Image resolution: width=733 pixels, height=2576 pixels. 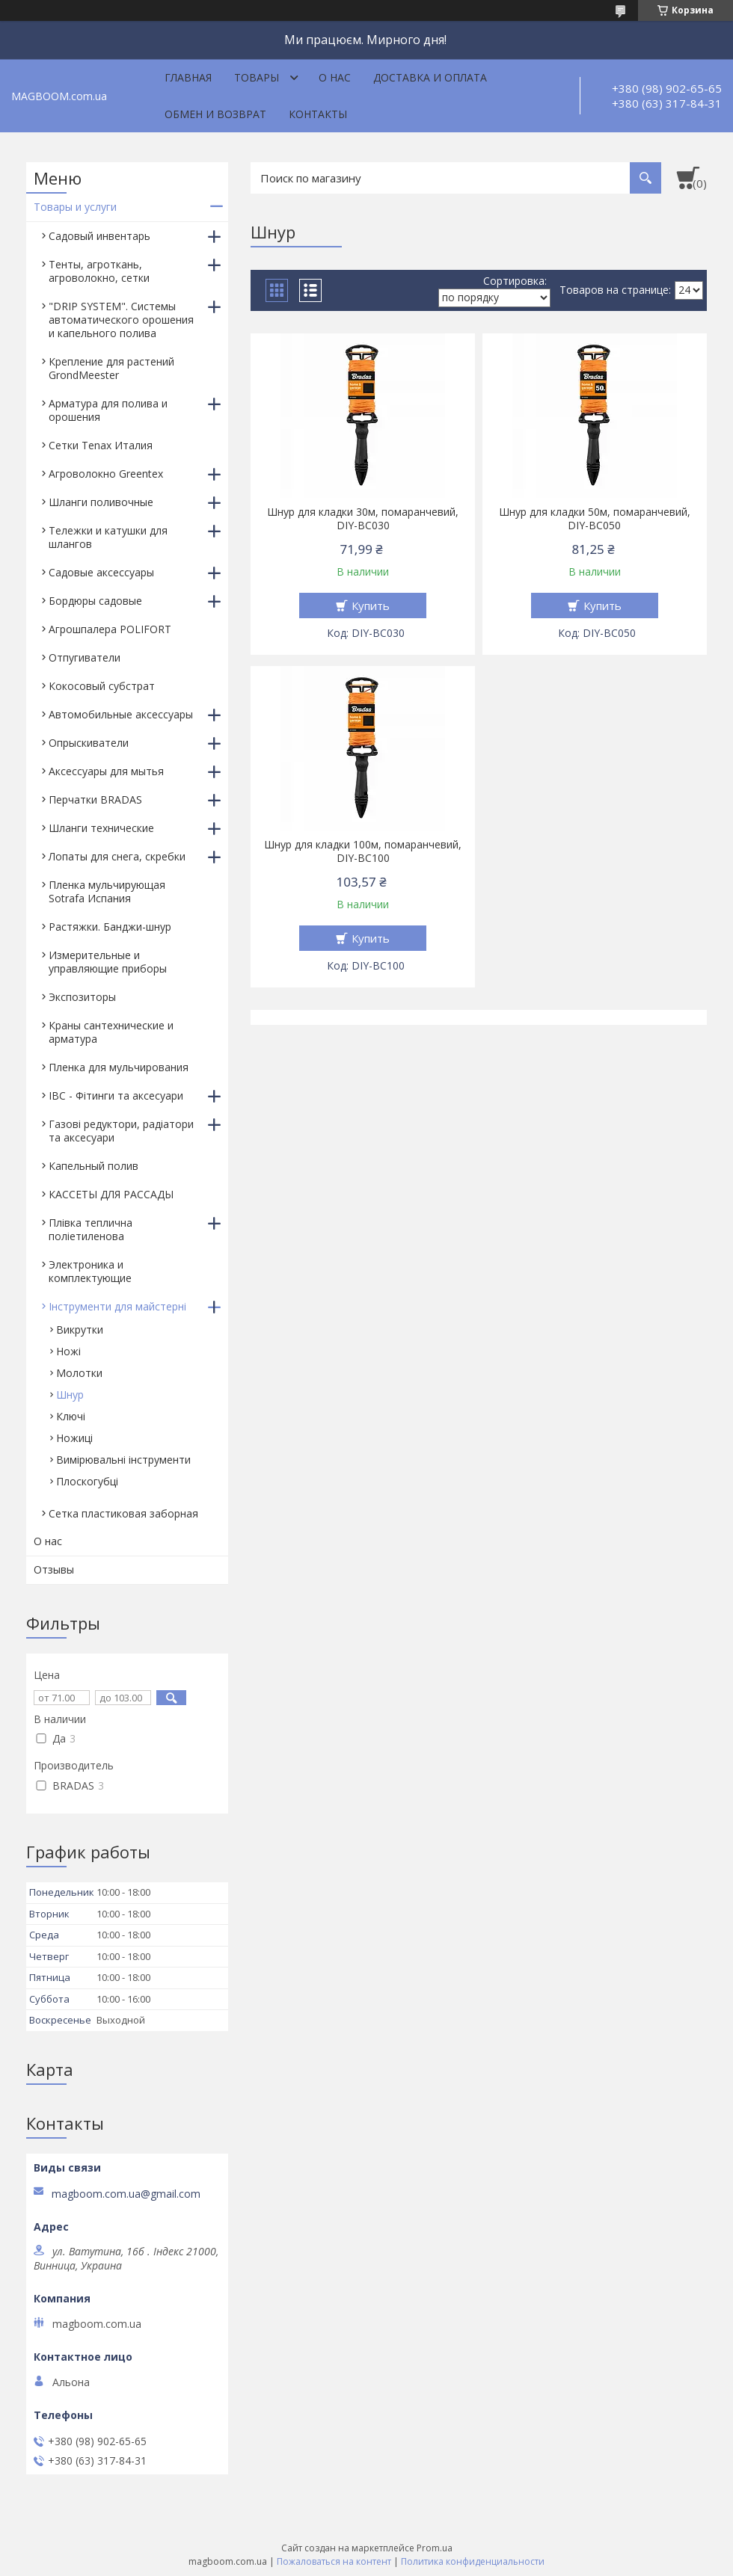 What do you see at coordinates (101, 445) in the screenshot?
I see `Сетки Tenax Италия` at bounding box center [101, 445].